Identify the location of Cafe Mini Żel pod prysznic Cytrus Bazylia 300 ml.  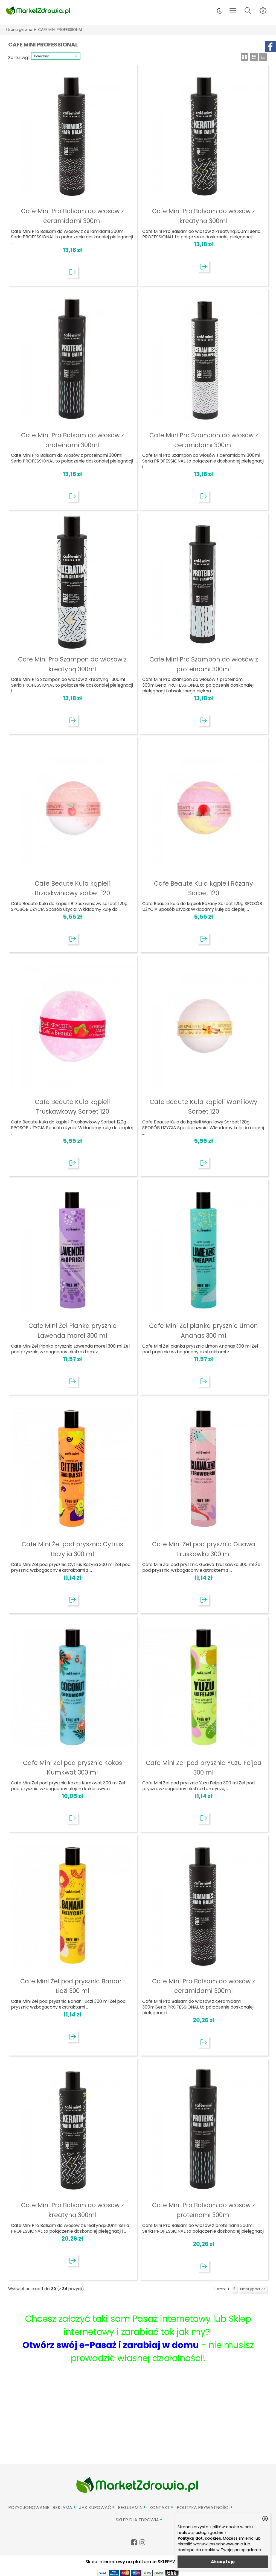
(72, 1549).